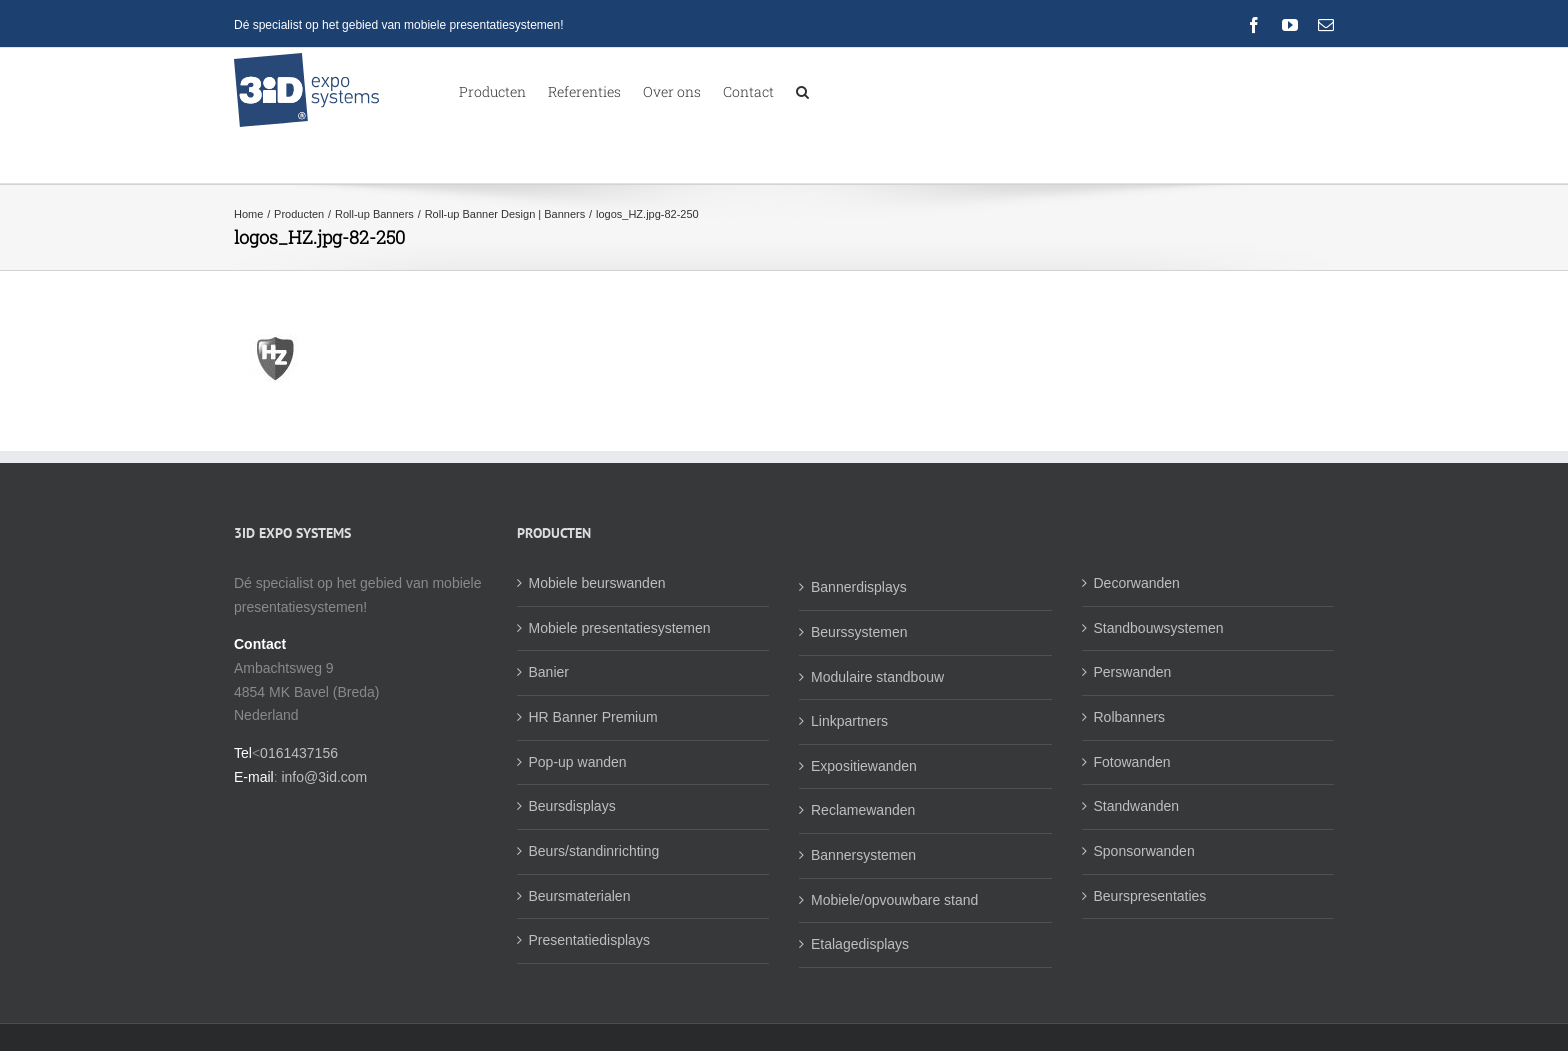  Describe the element at coordinates (894, 900) in the screenshot. I see `Mobiele/opvouwbare stand` at that location.